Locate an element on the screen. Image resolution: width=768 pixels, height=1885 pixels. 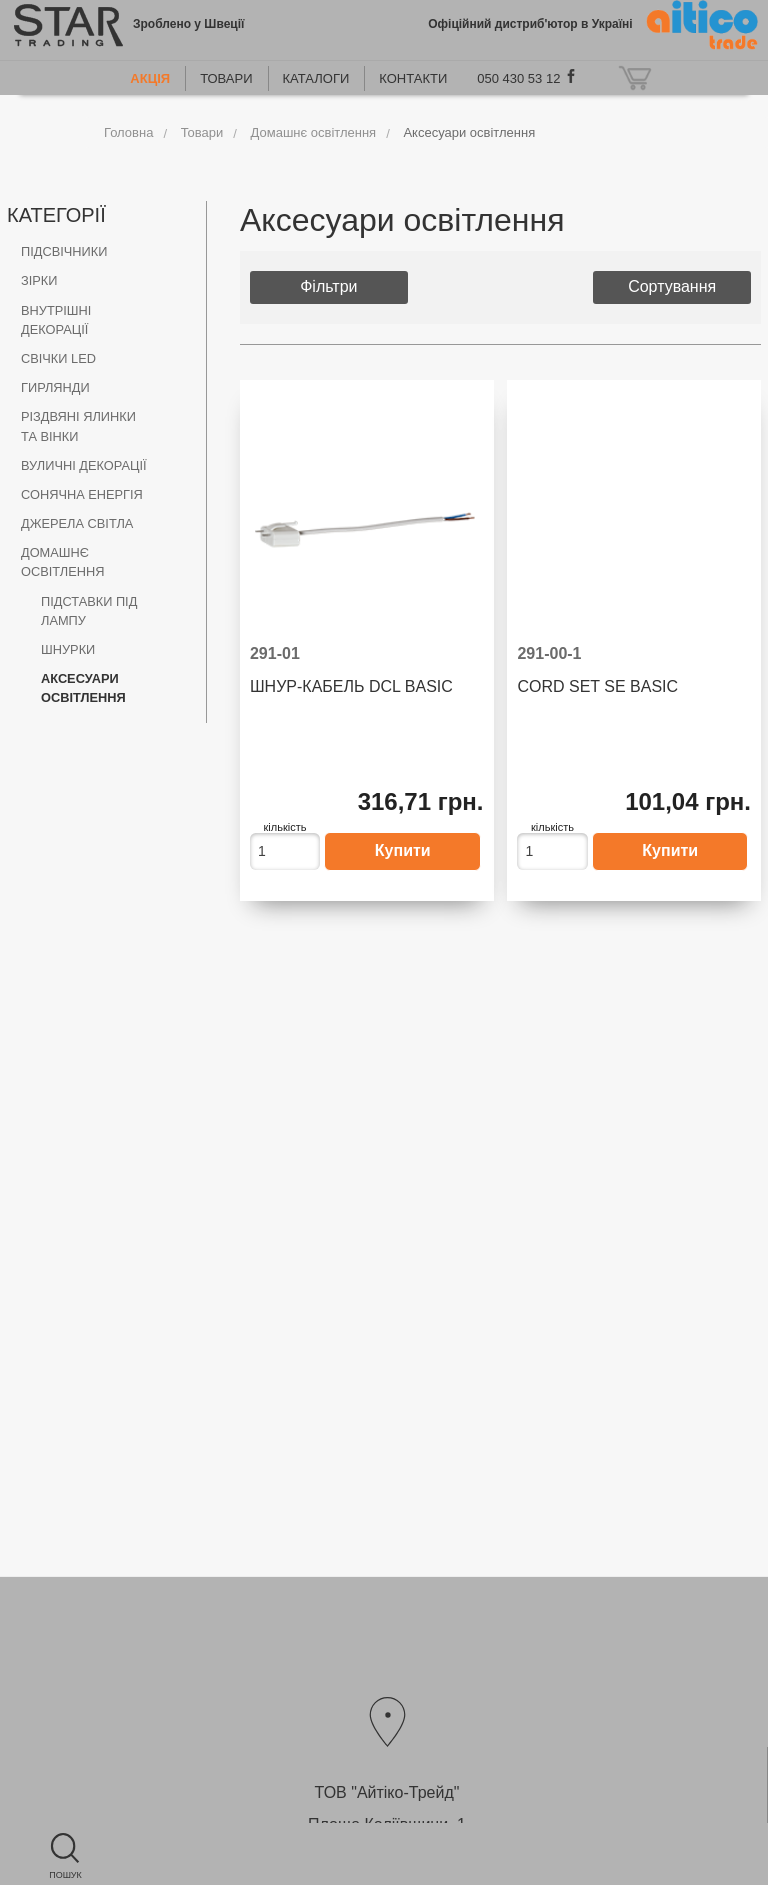
Каталоги is located at coordinates (316, 78).